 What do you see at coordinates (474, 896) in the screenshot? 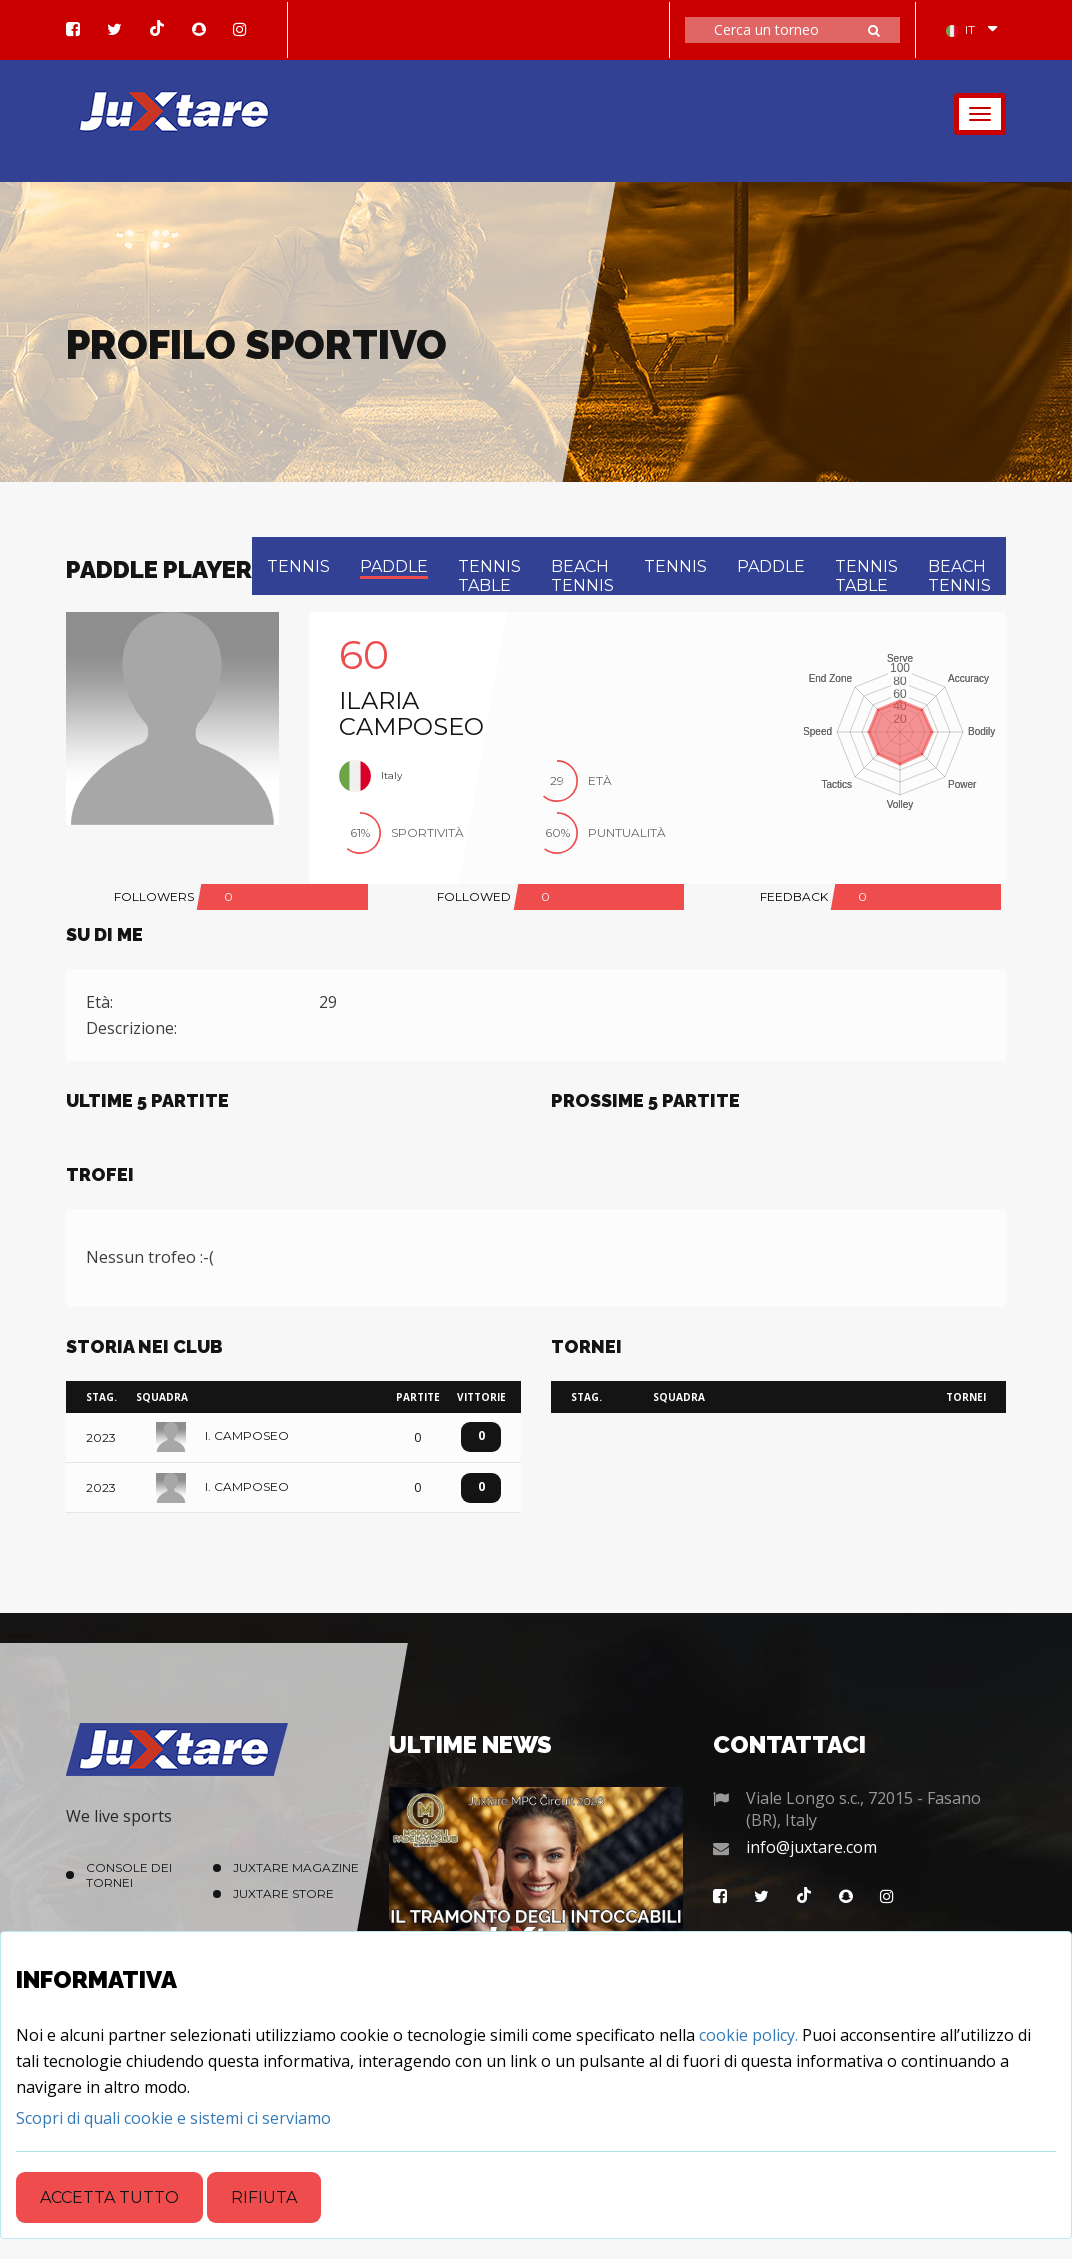
I see `FOLLOWED` at bounding box center [474, 896].